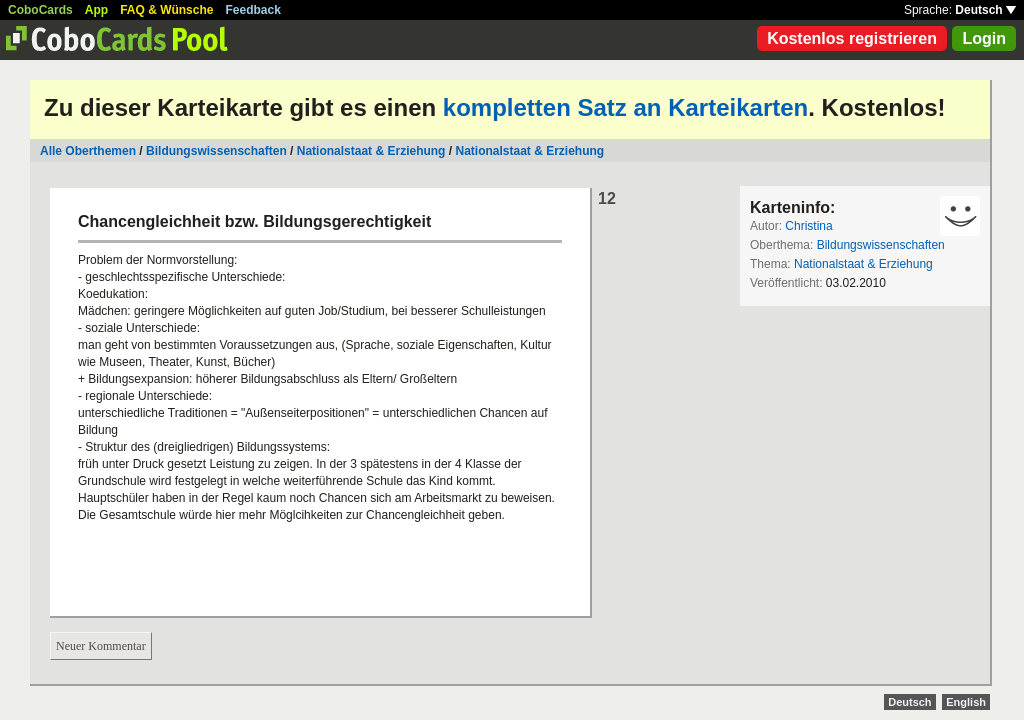  I want to click on Alle Oberthemen, so click(88, 151).